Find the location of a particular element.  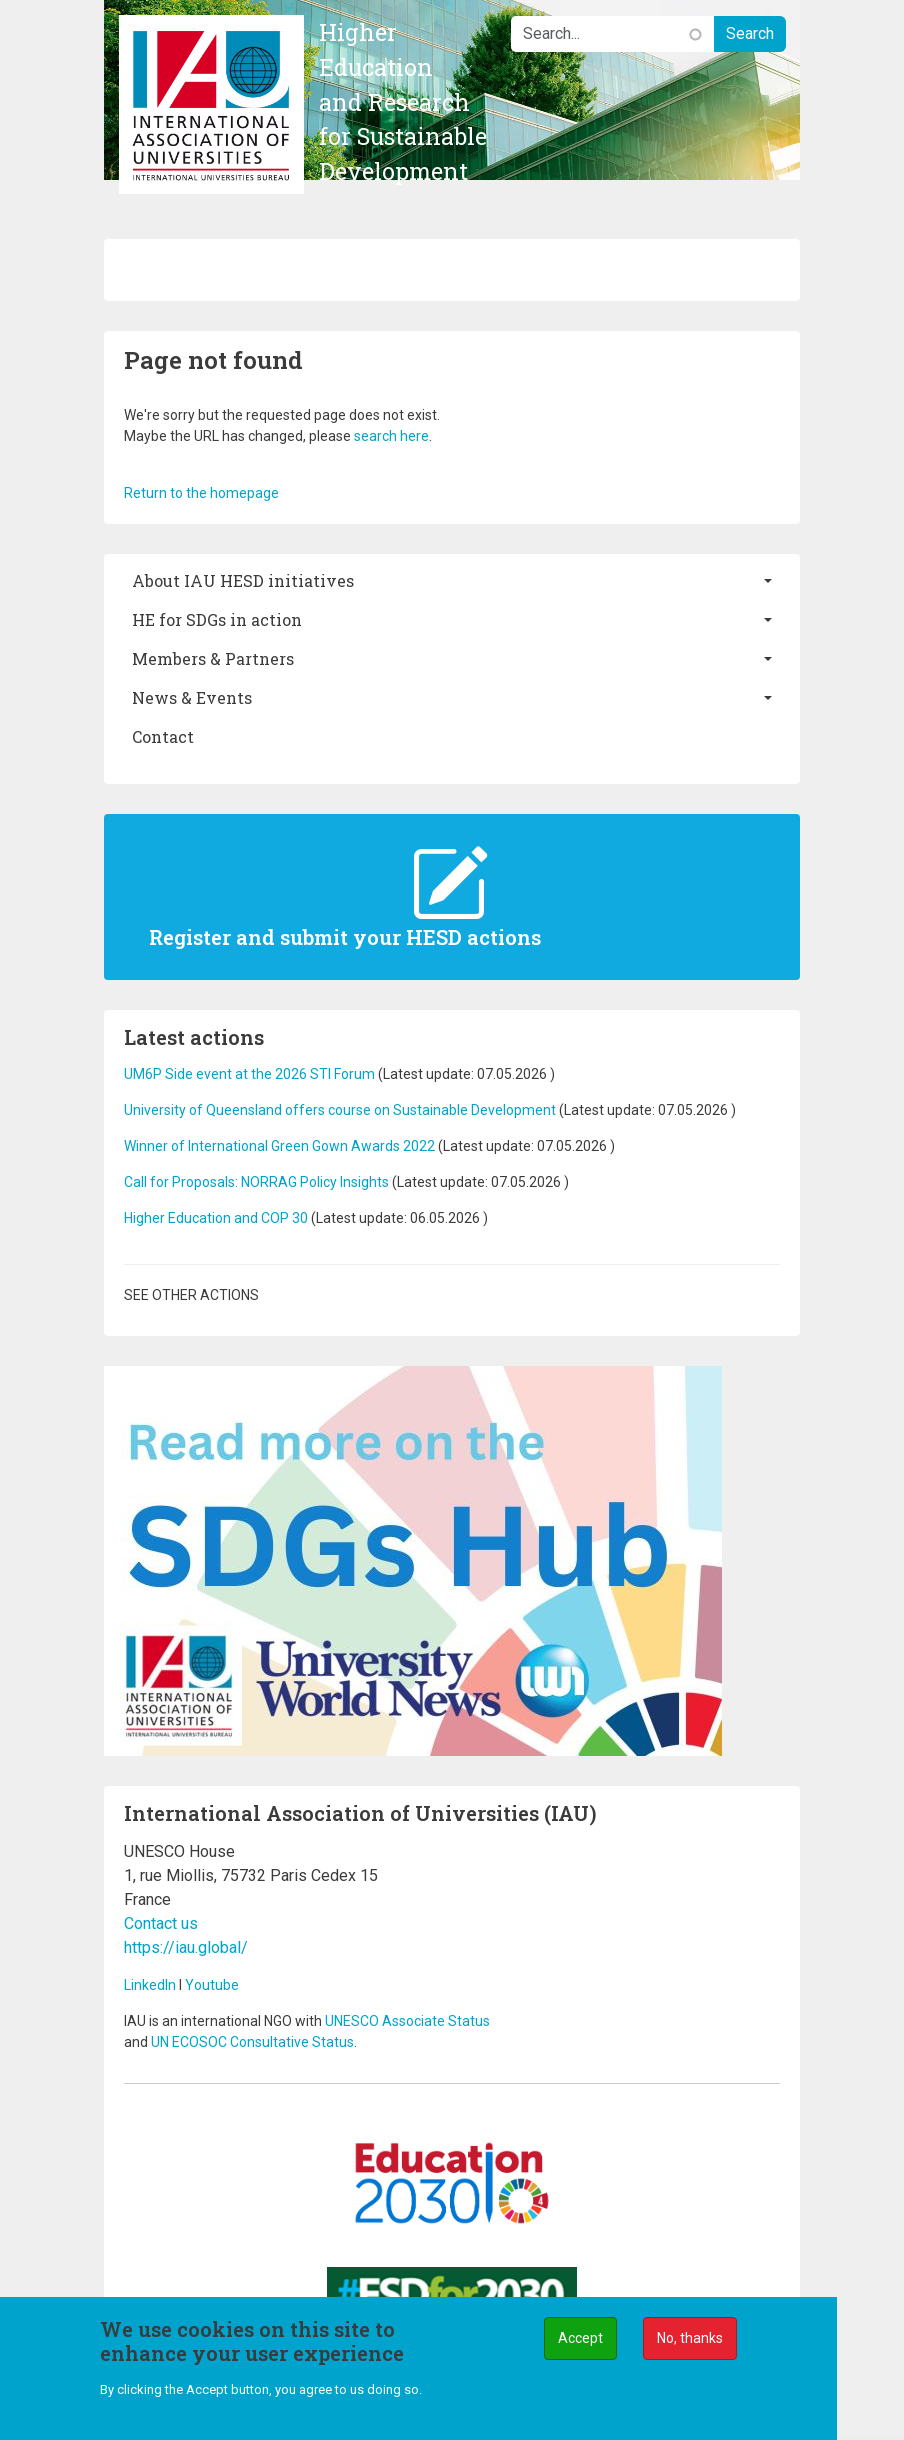

and is located at coordinates (137, 2042).